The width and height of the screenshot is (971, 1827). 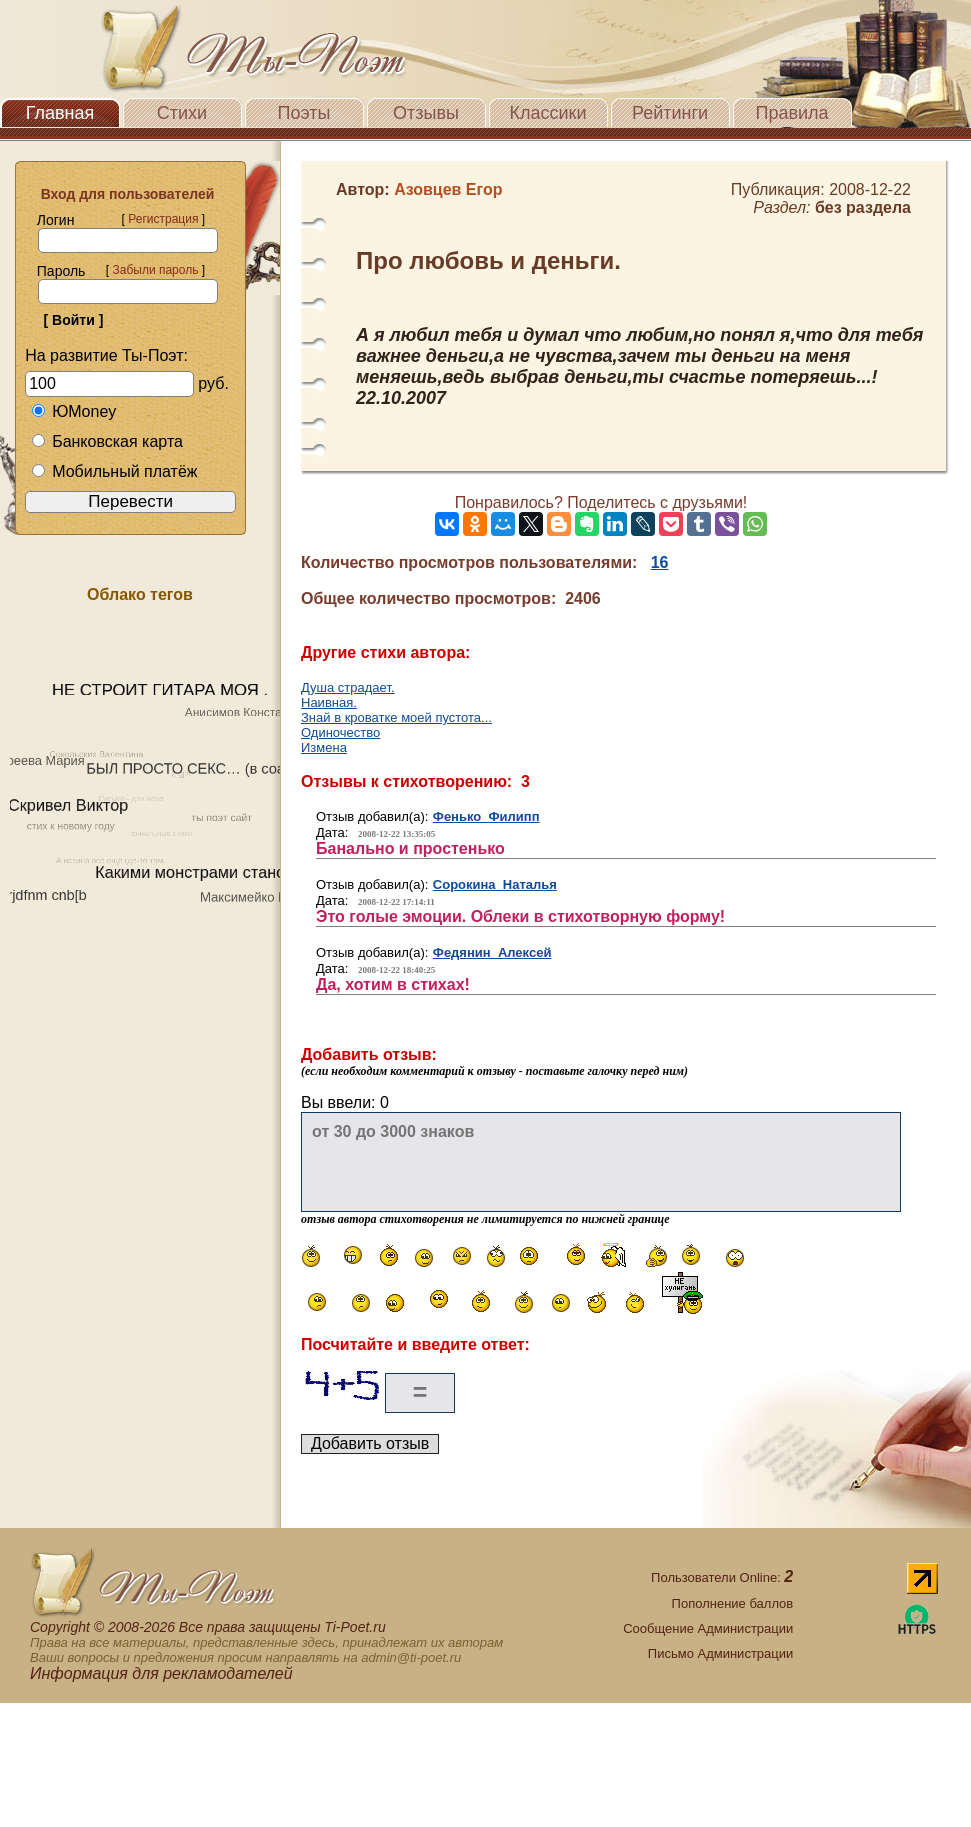 What do you see at coordinates (708, 1628) in the screenshot?
I see `Сообщение Администрации` at bounding box center [708, 1628].